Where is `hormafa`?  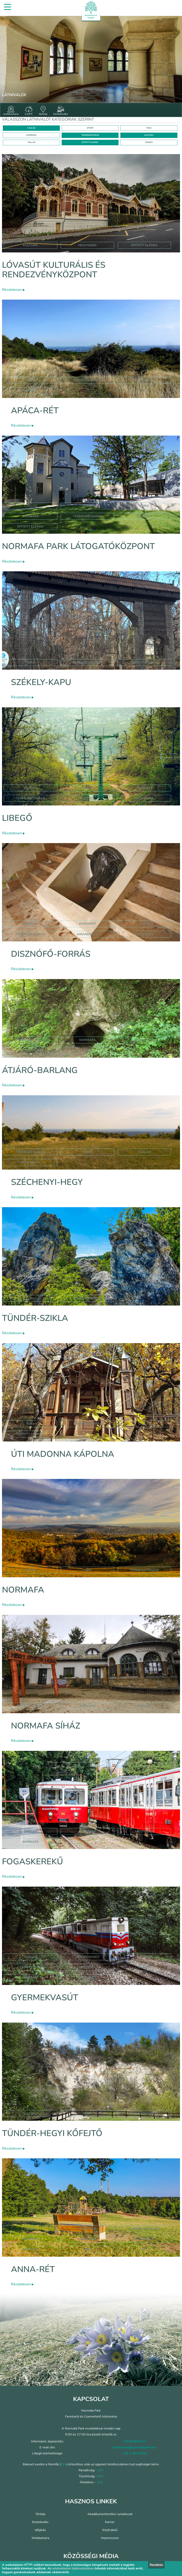
hormafa is located at coordinates (30, 2239).